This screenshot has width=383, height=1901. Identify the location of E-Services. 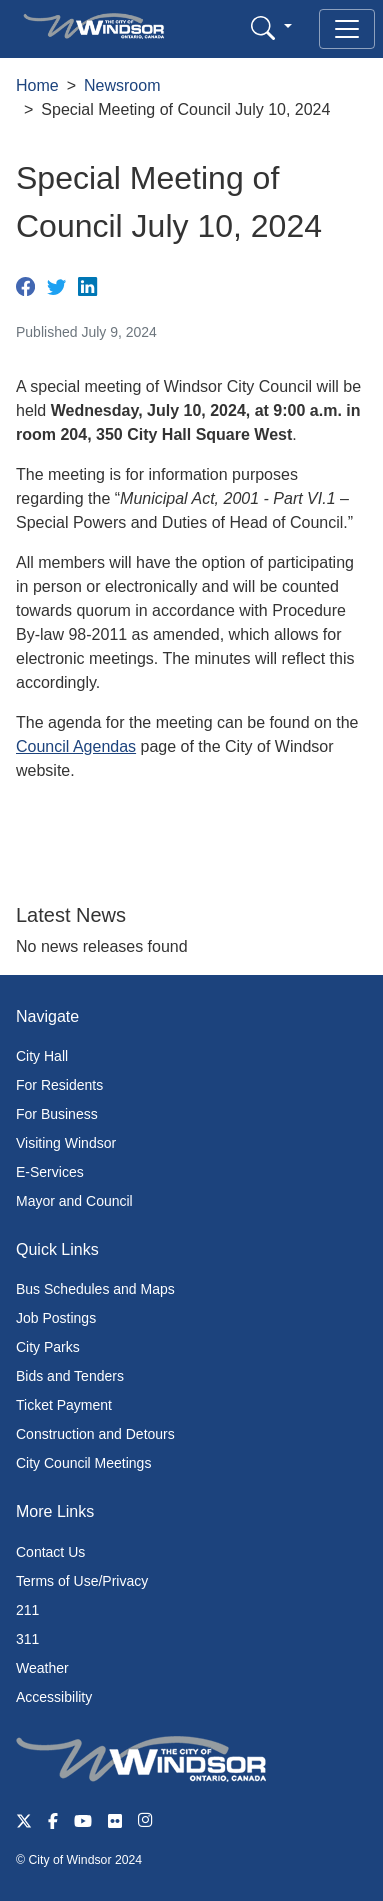
(50, 1172).